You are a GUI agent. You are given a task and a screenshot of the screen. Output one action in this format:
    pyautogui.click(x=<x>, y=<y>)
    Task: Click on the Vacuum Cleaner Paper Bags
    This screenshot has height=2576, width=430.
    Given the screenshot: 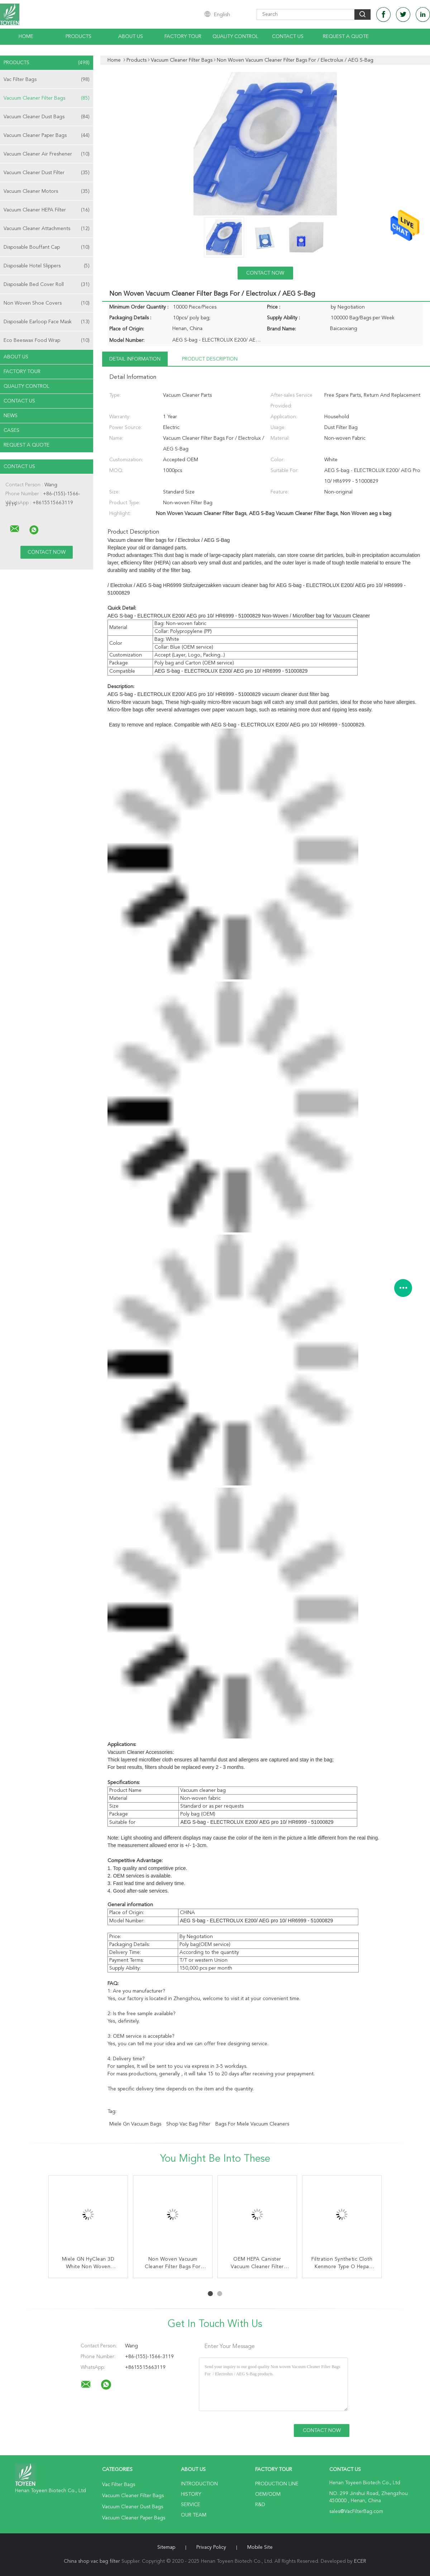 What is the action you would take?
    pyautogui.click(x=47, y=135)
    